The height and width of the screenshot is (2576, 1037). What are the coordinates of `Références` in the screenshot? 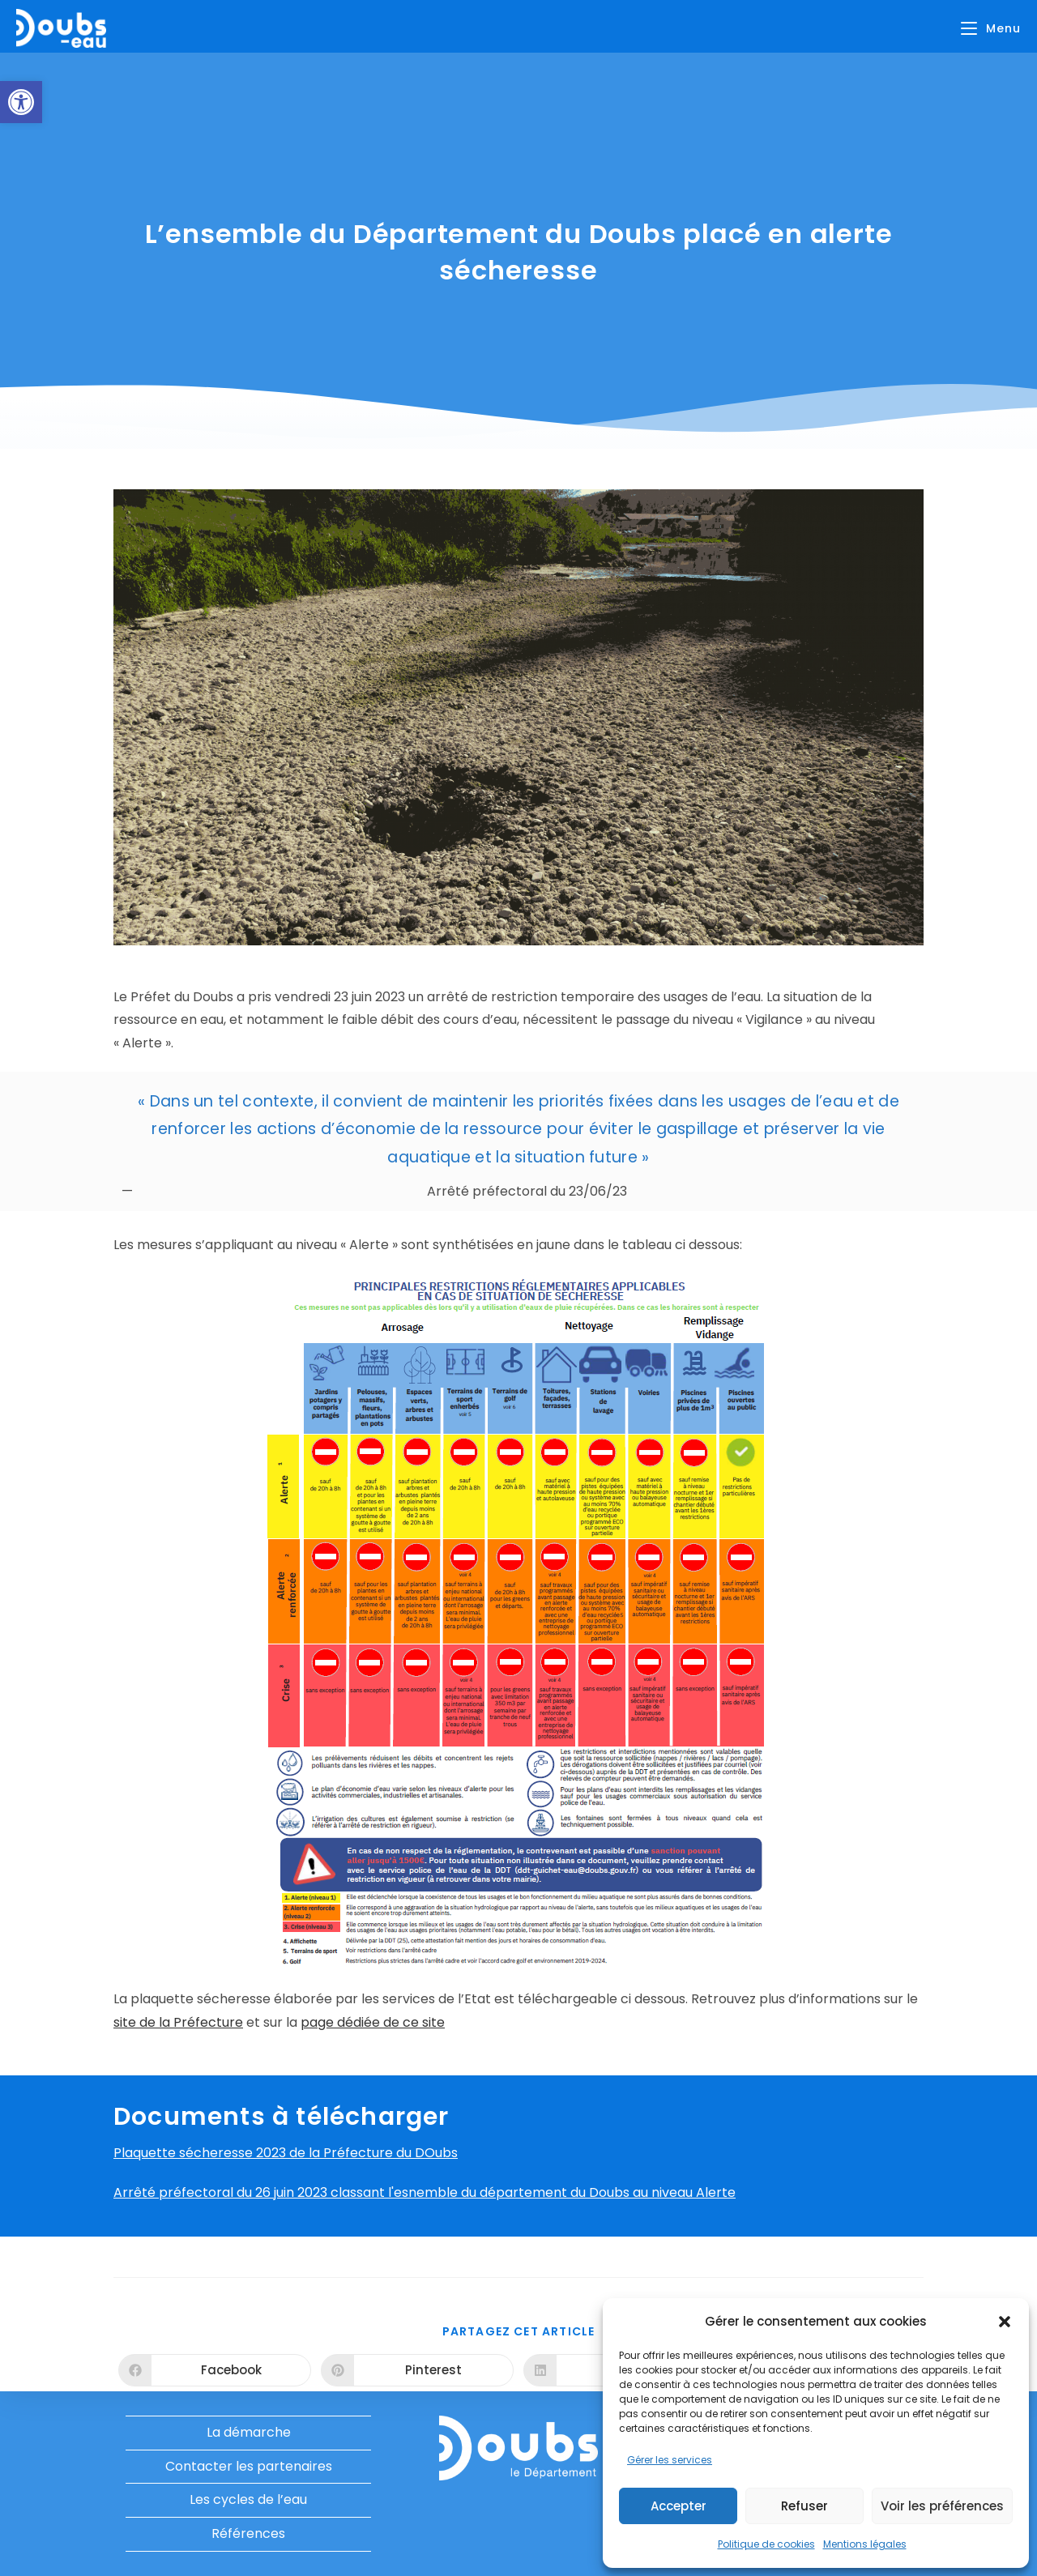 It's located at (248, 2533).